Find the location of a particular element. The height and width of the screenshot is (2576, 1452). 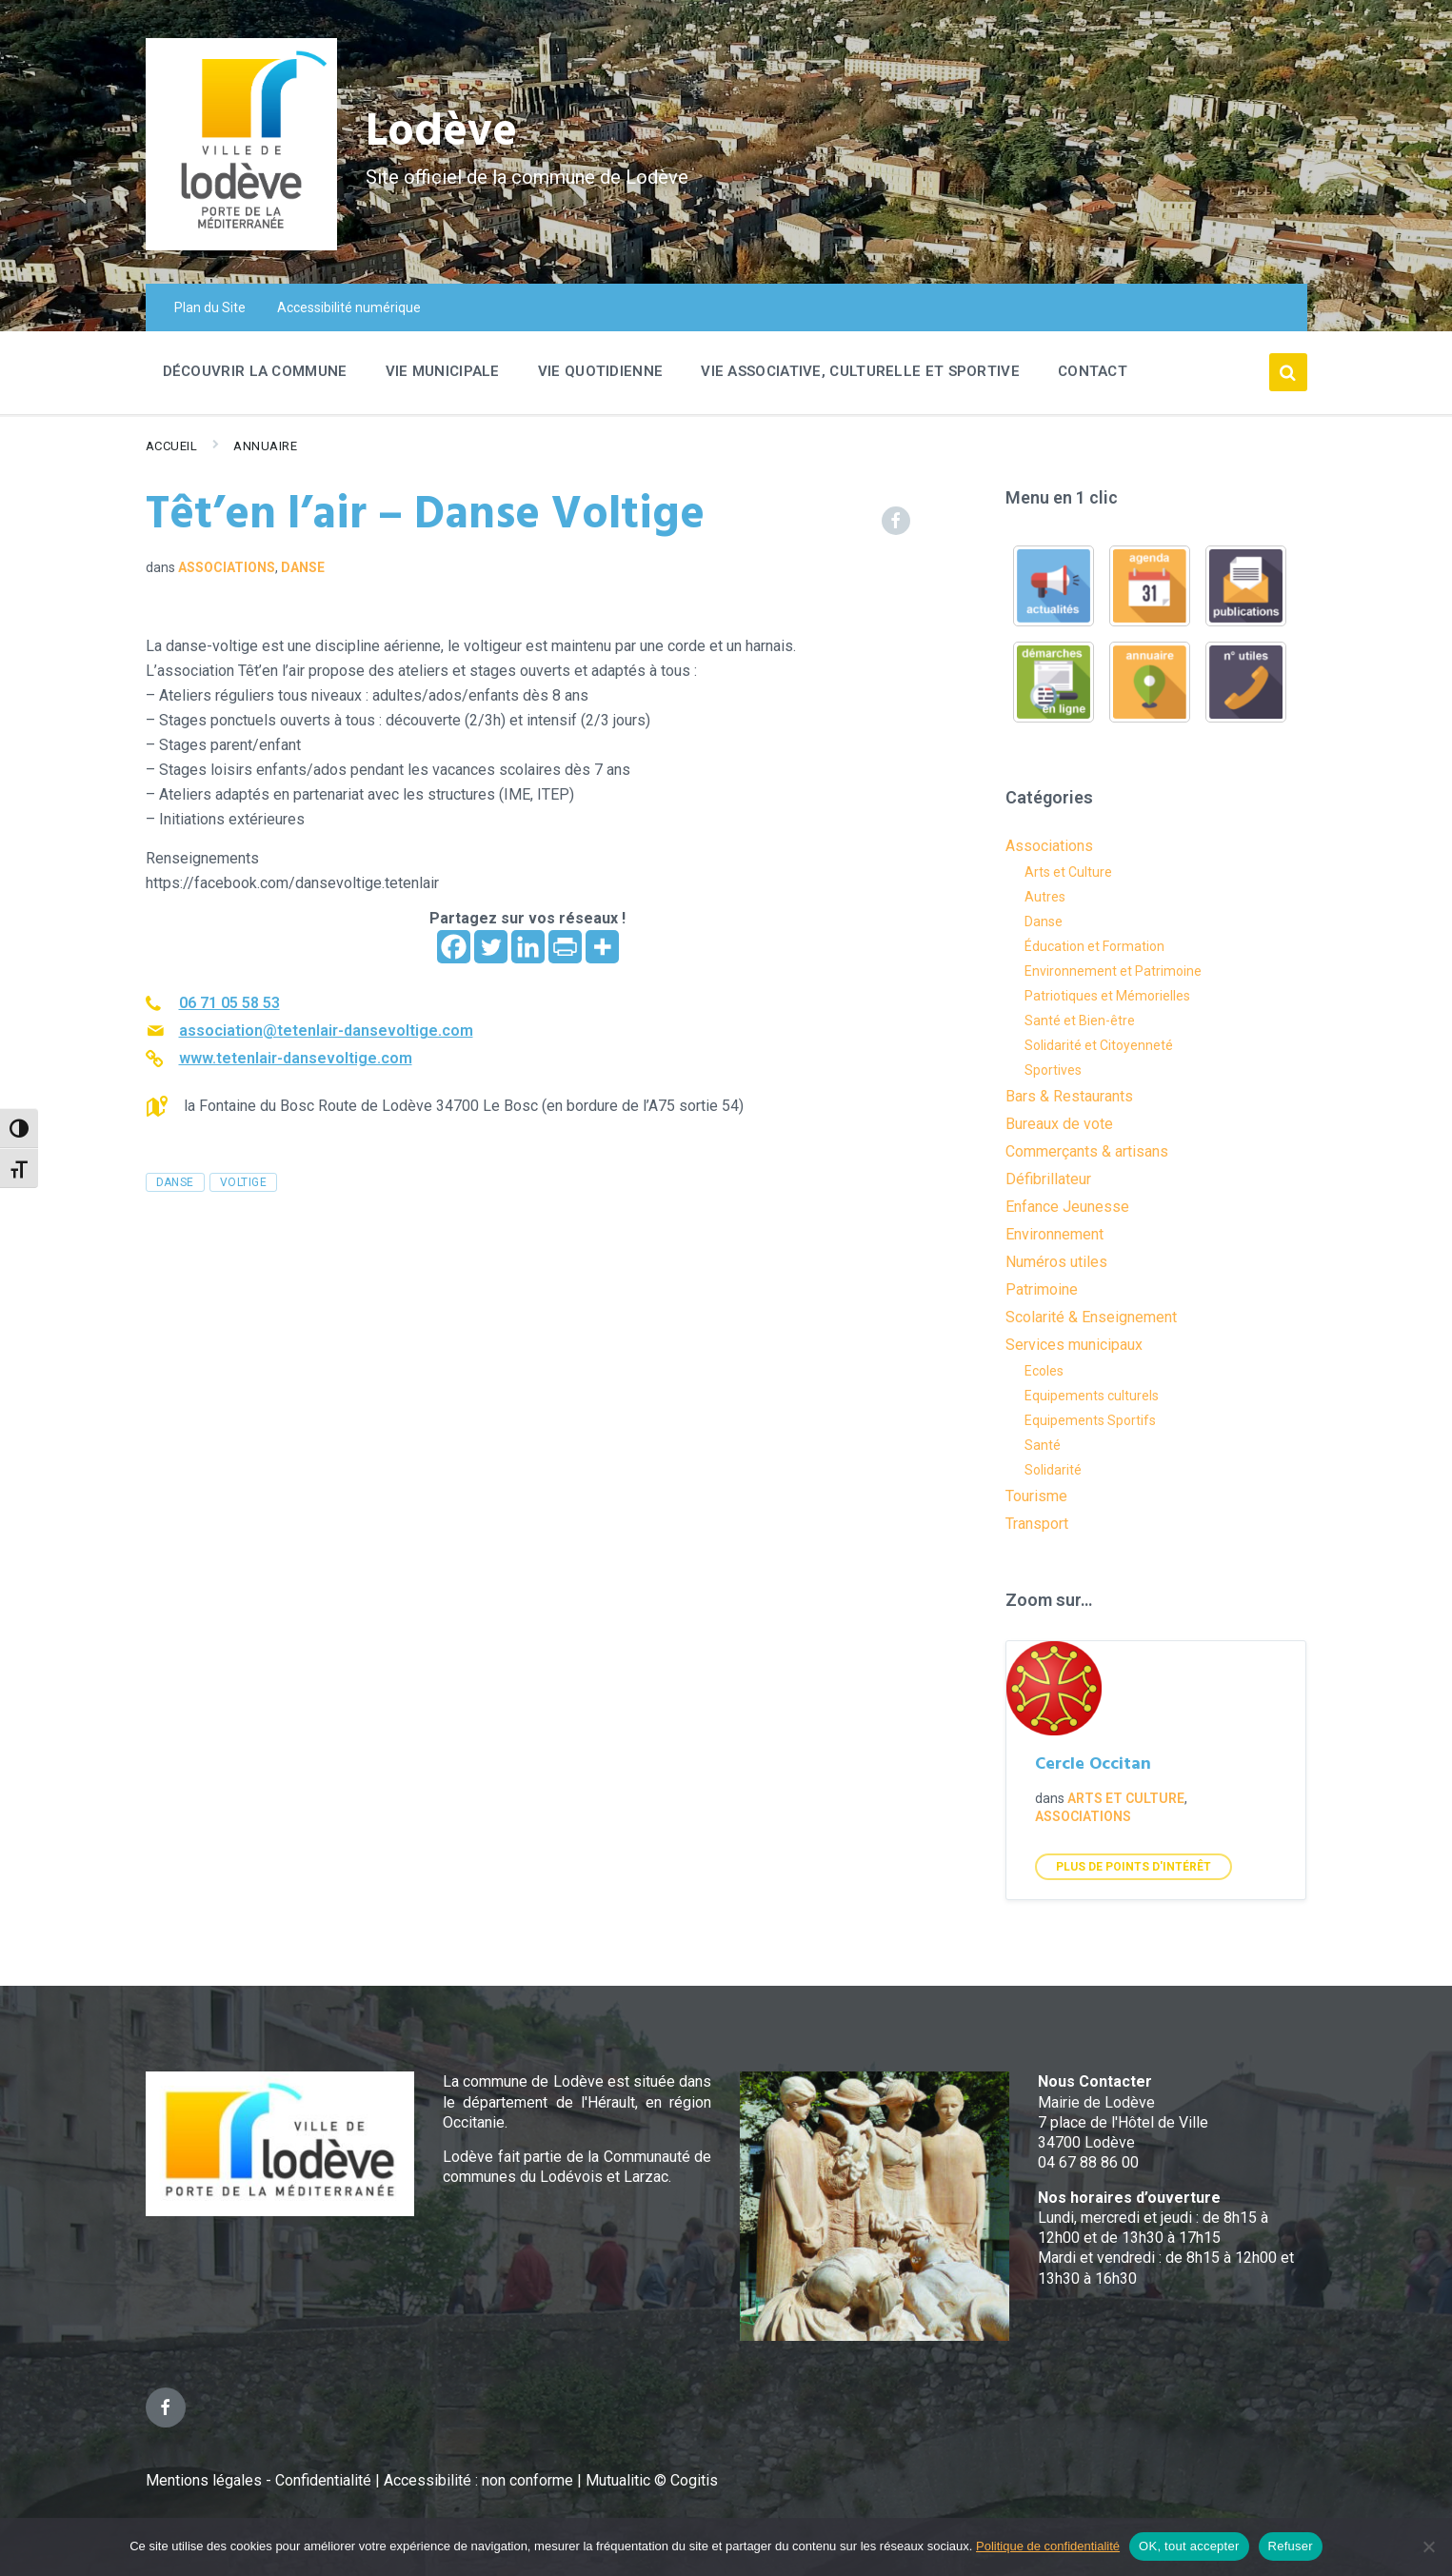

Santé et Bien-être is located at coordinates (1079, 1020).